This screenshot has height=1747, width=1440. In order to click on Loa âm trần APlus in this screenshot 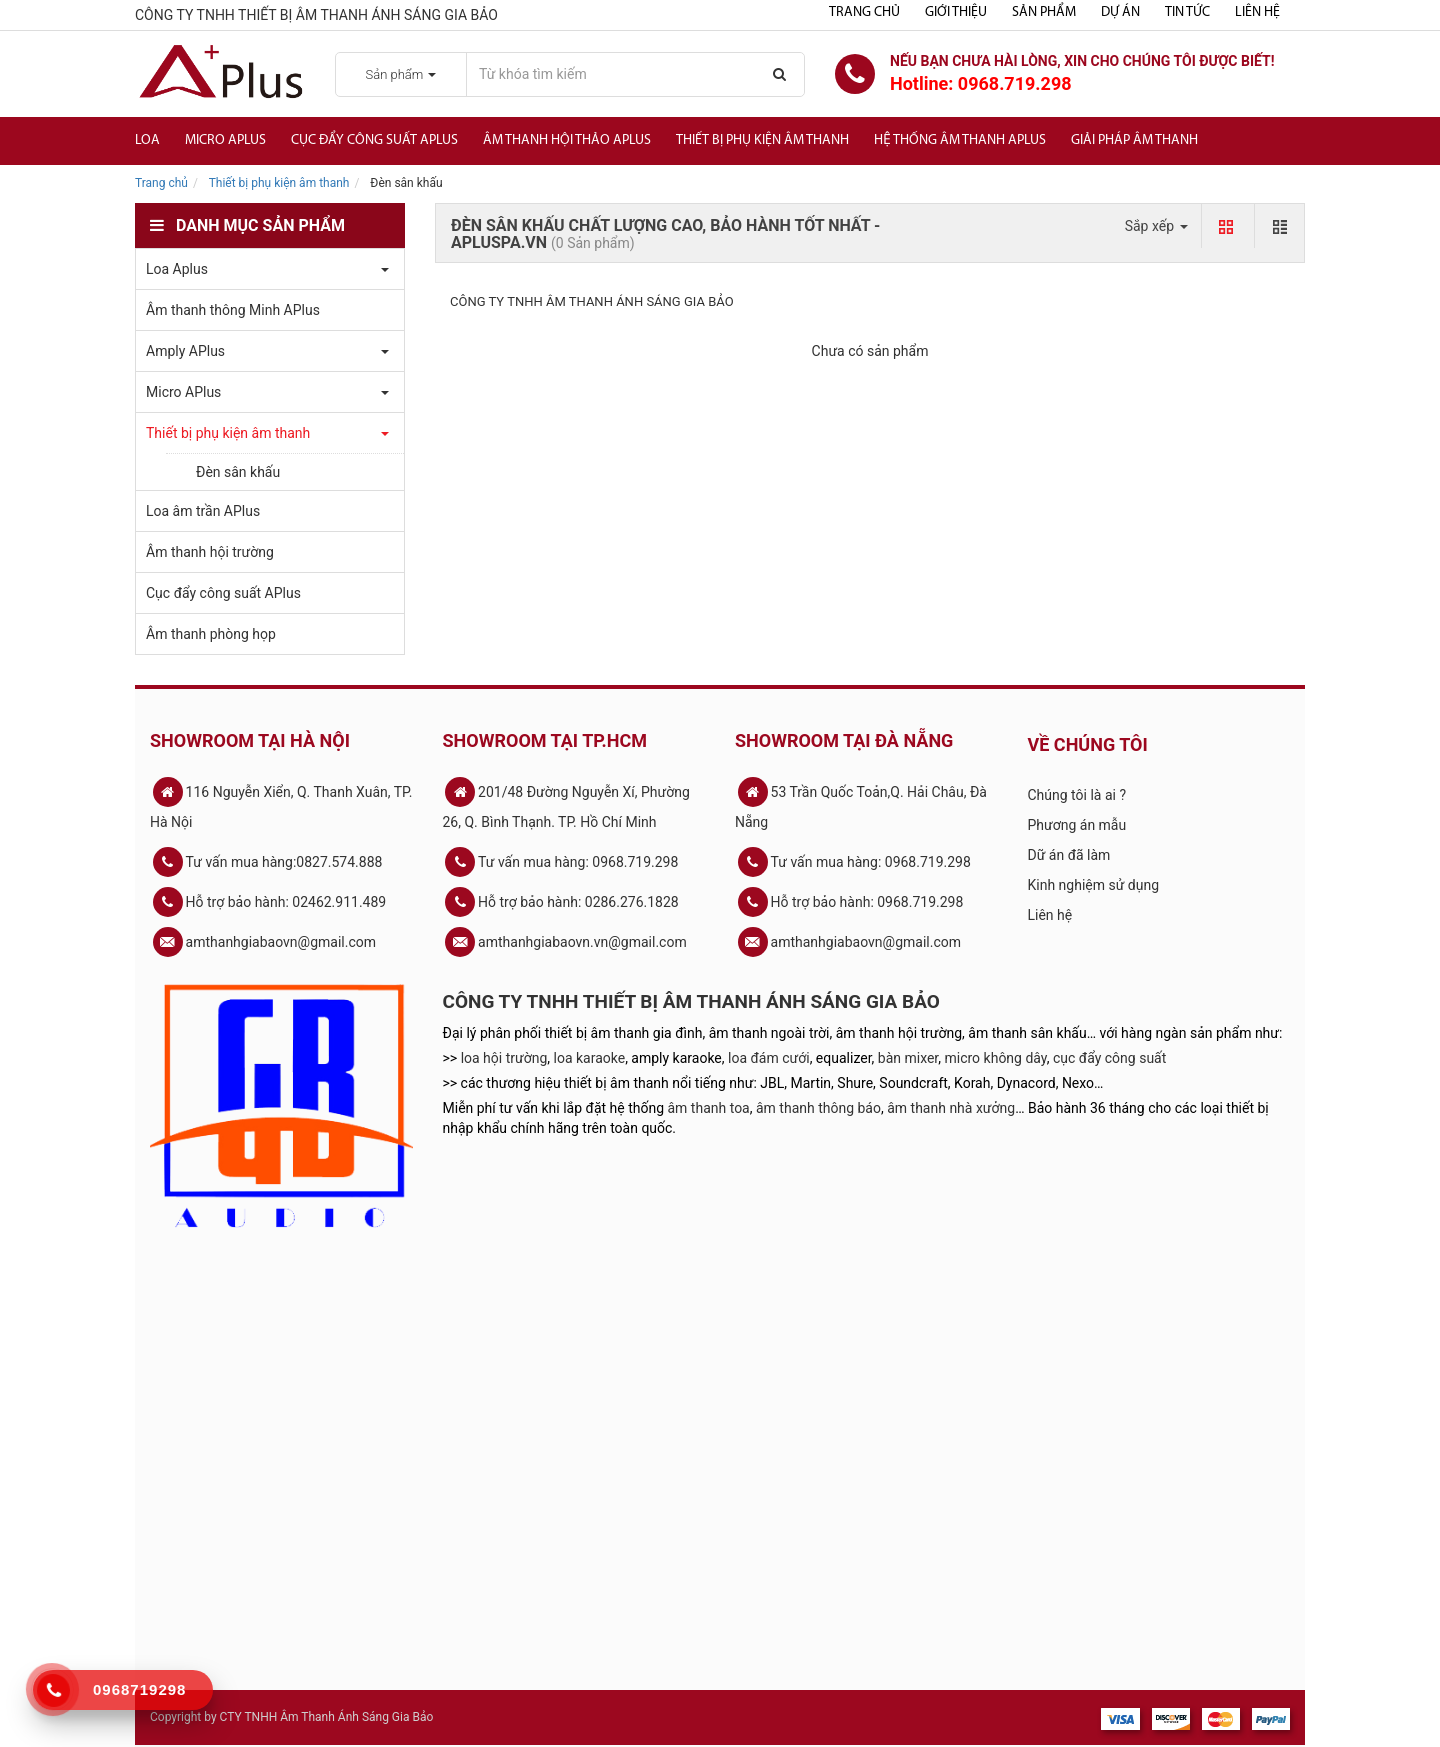, I will do `click(203, 511)`.